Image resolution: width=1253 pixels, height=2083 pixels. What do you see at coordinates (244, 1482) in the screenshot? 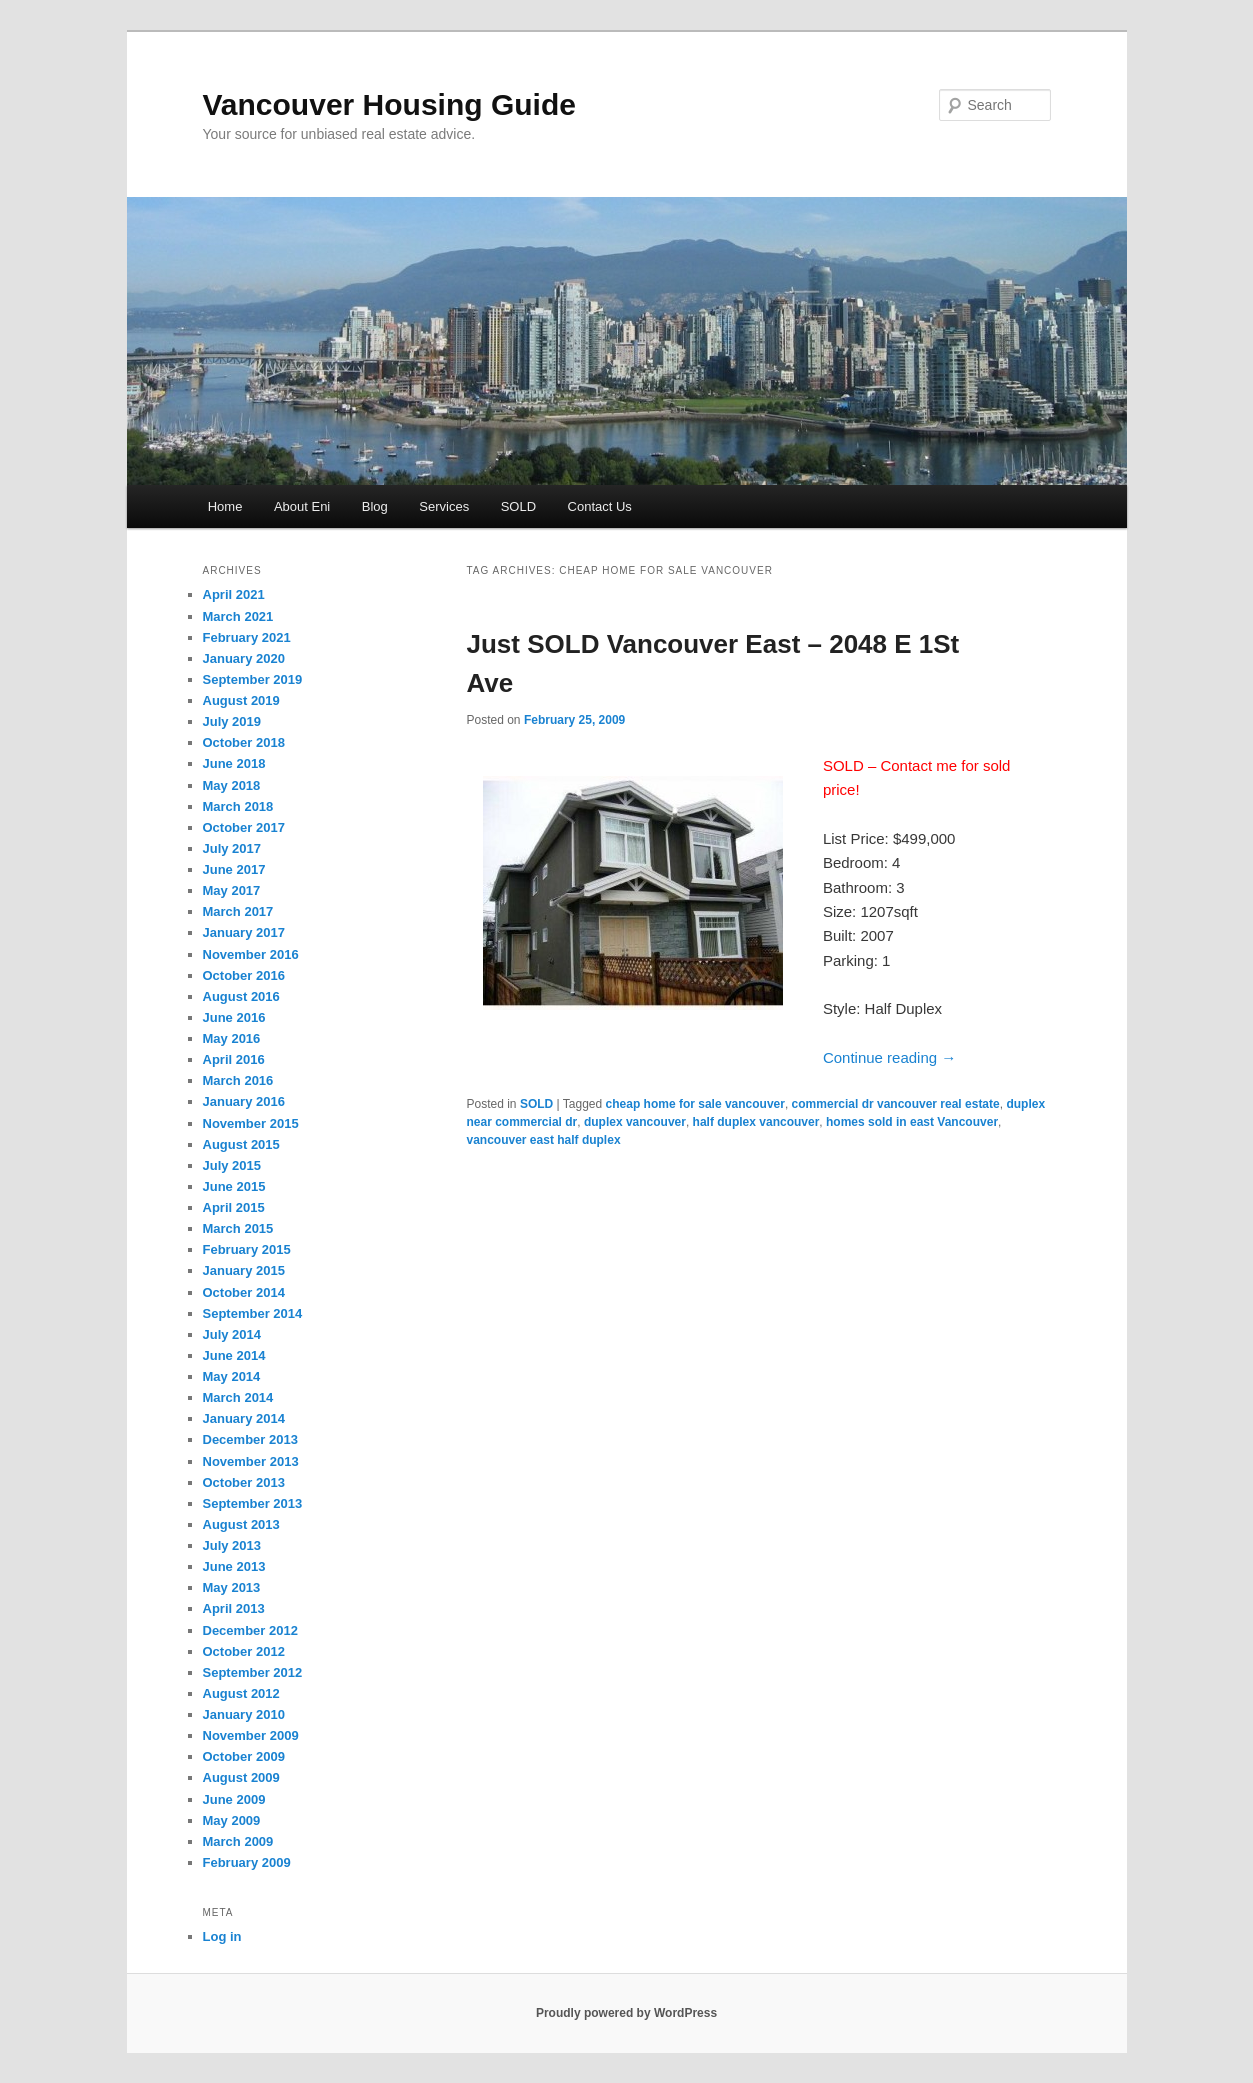
I see `October 2013` at bounding box center [244, 1482].